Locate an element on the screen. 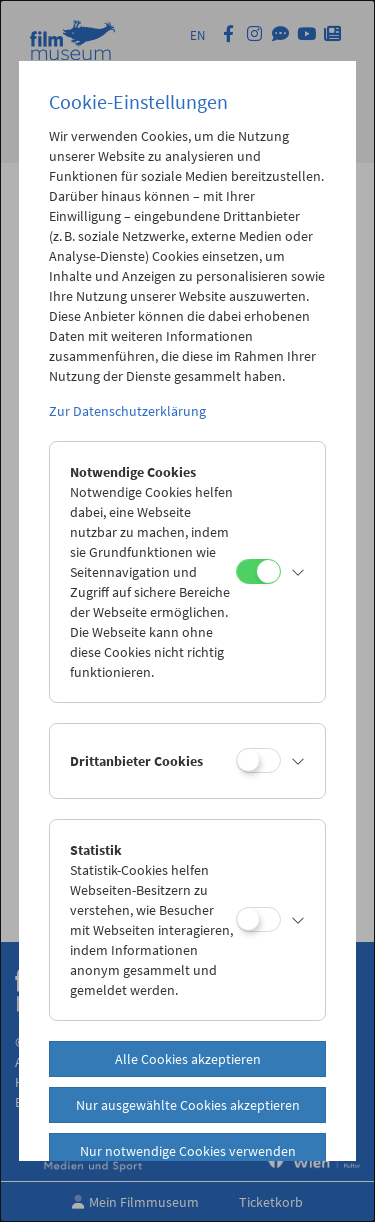 The image size is (375, 1222). Alle Cookies akzeptieren is located at coordinates (188, 1059).